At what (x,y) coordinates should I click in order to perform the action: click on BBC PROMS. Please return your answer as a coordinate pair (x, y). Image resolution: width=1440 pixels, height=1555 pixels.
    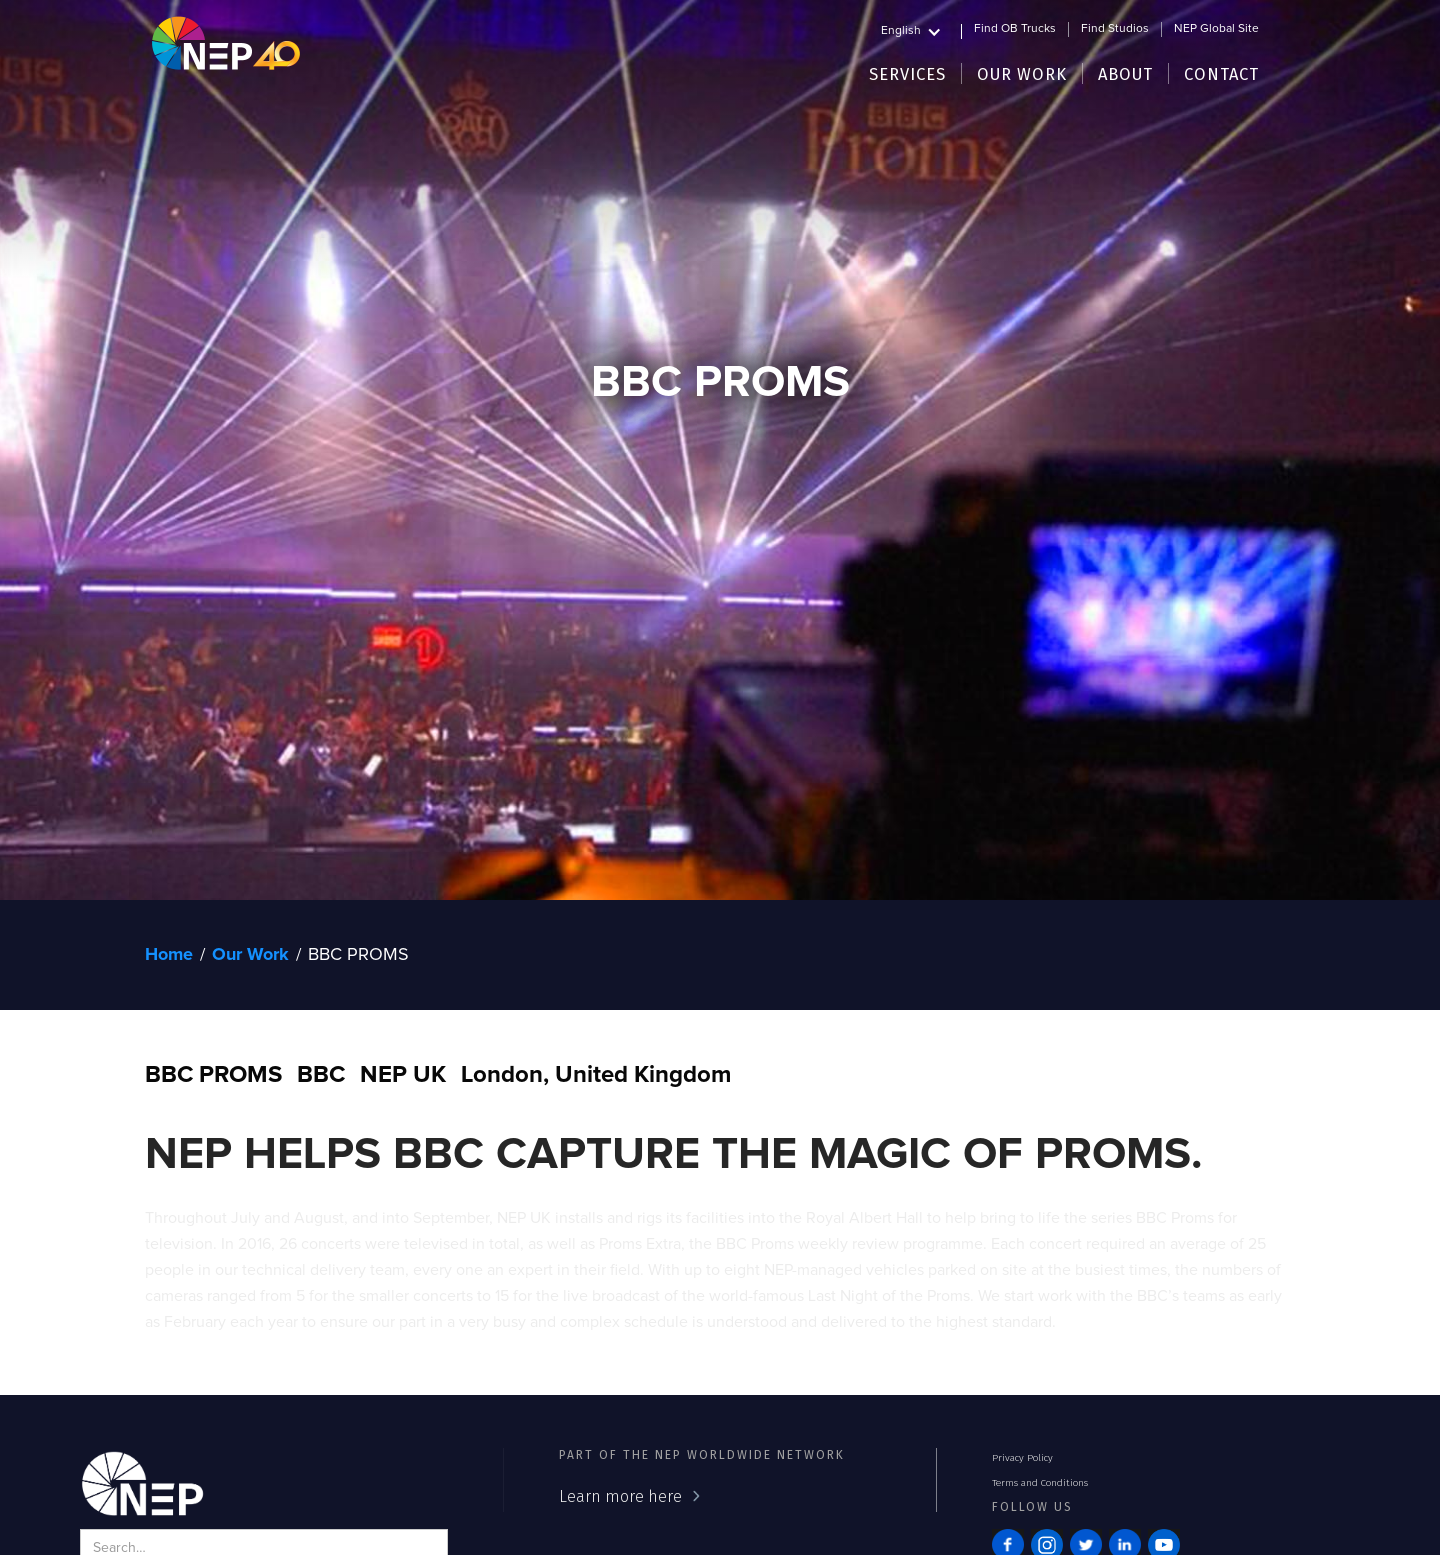
    Looking at the image, I should click on (358, 955).